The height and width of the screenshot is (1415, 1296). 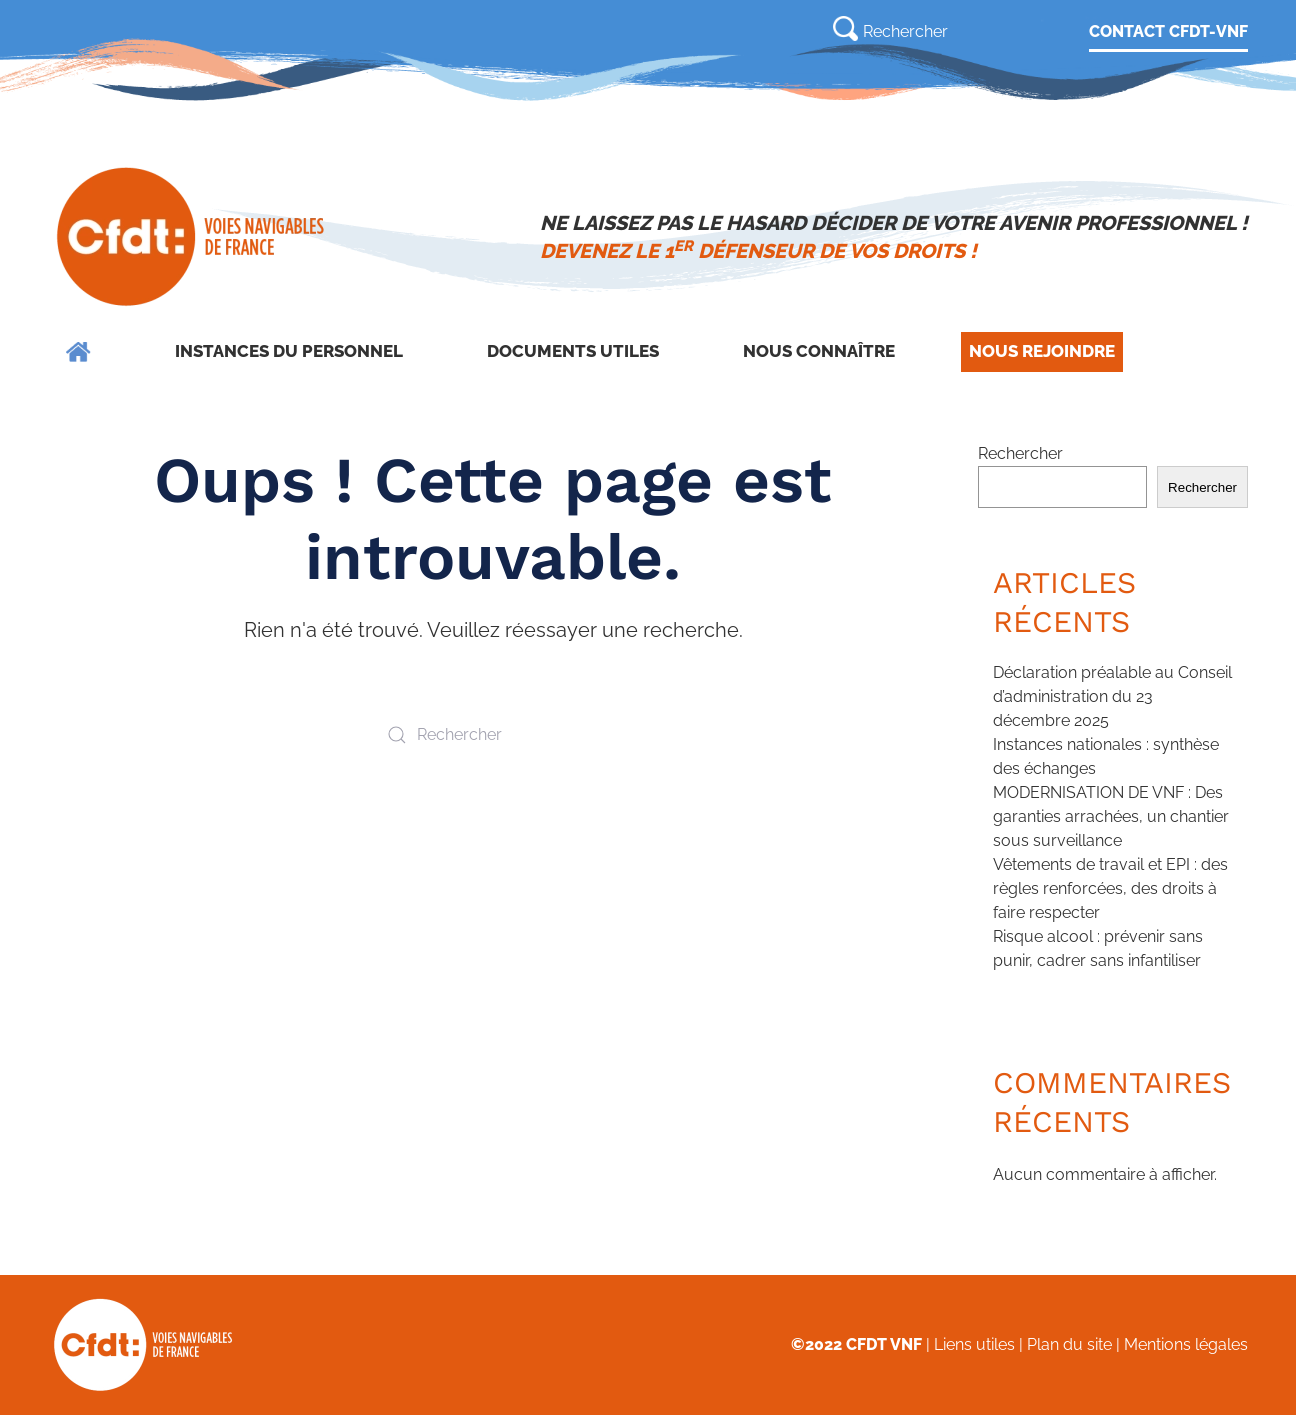 What do you see at coordinates (1020, 453) in the screenshot?
I see `Rechercher` at bounding box center [1020, 453].